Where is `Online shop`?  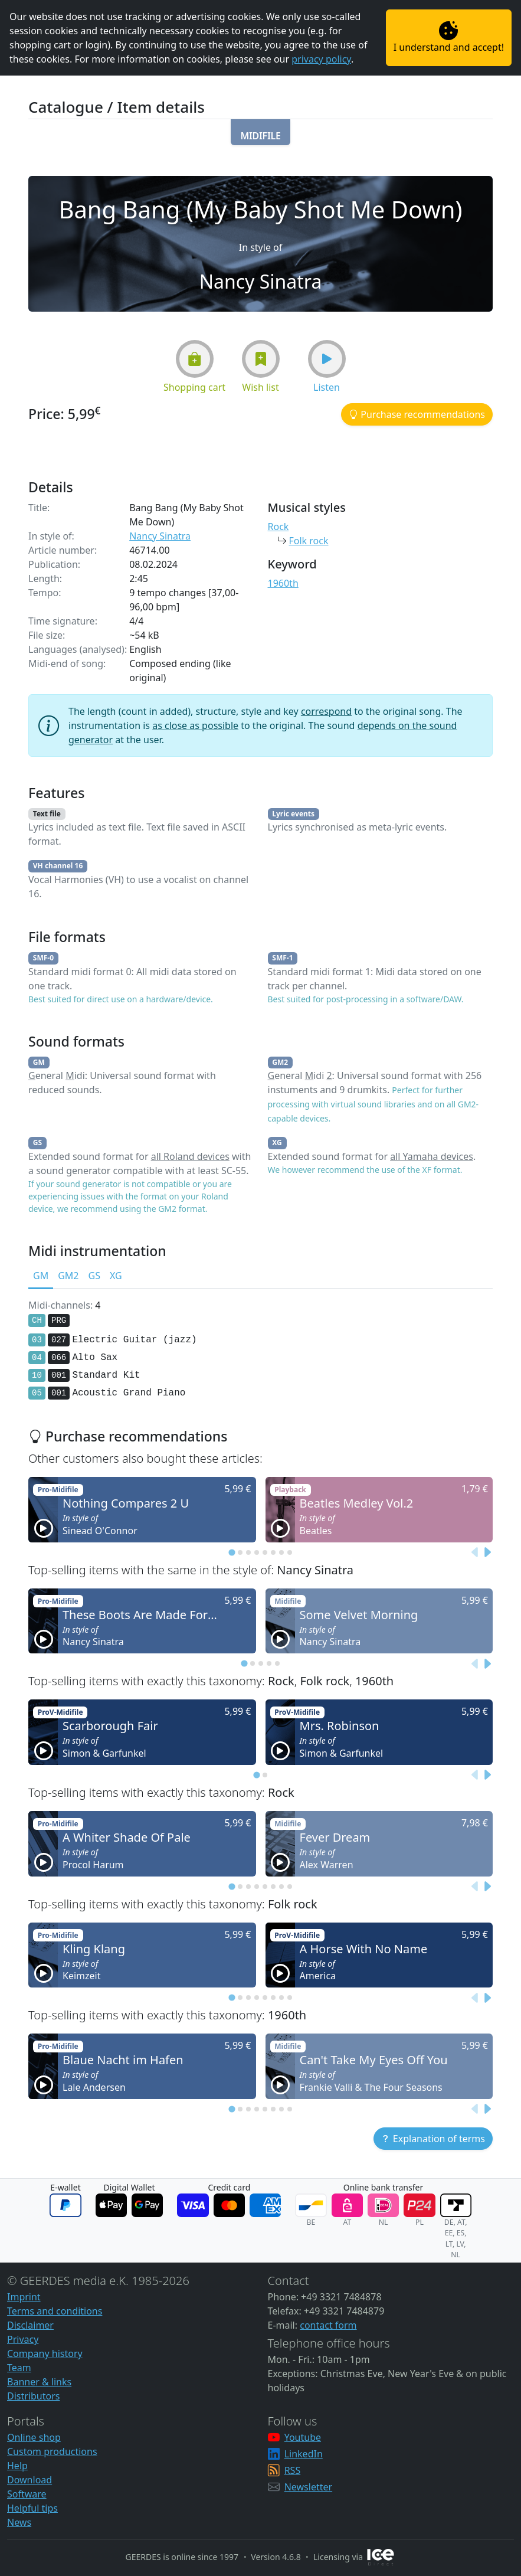
Online shop is located at coordinates (34, 2437).